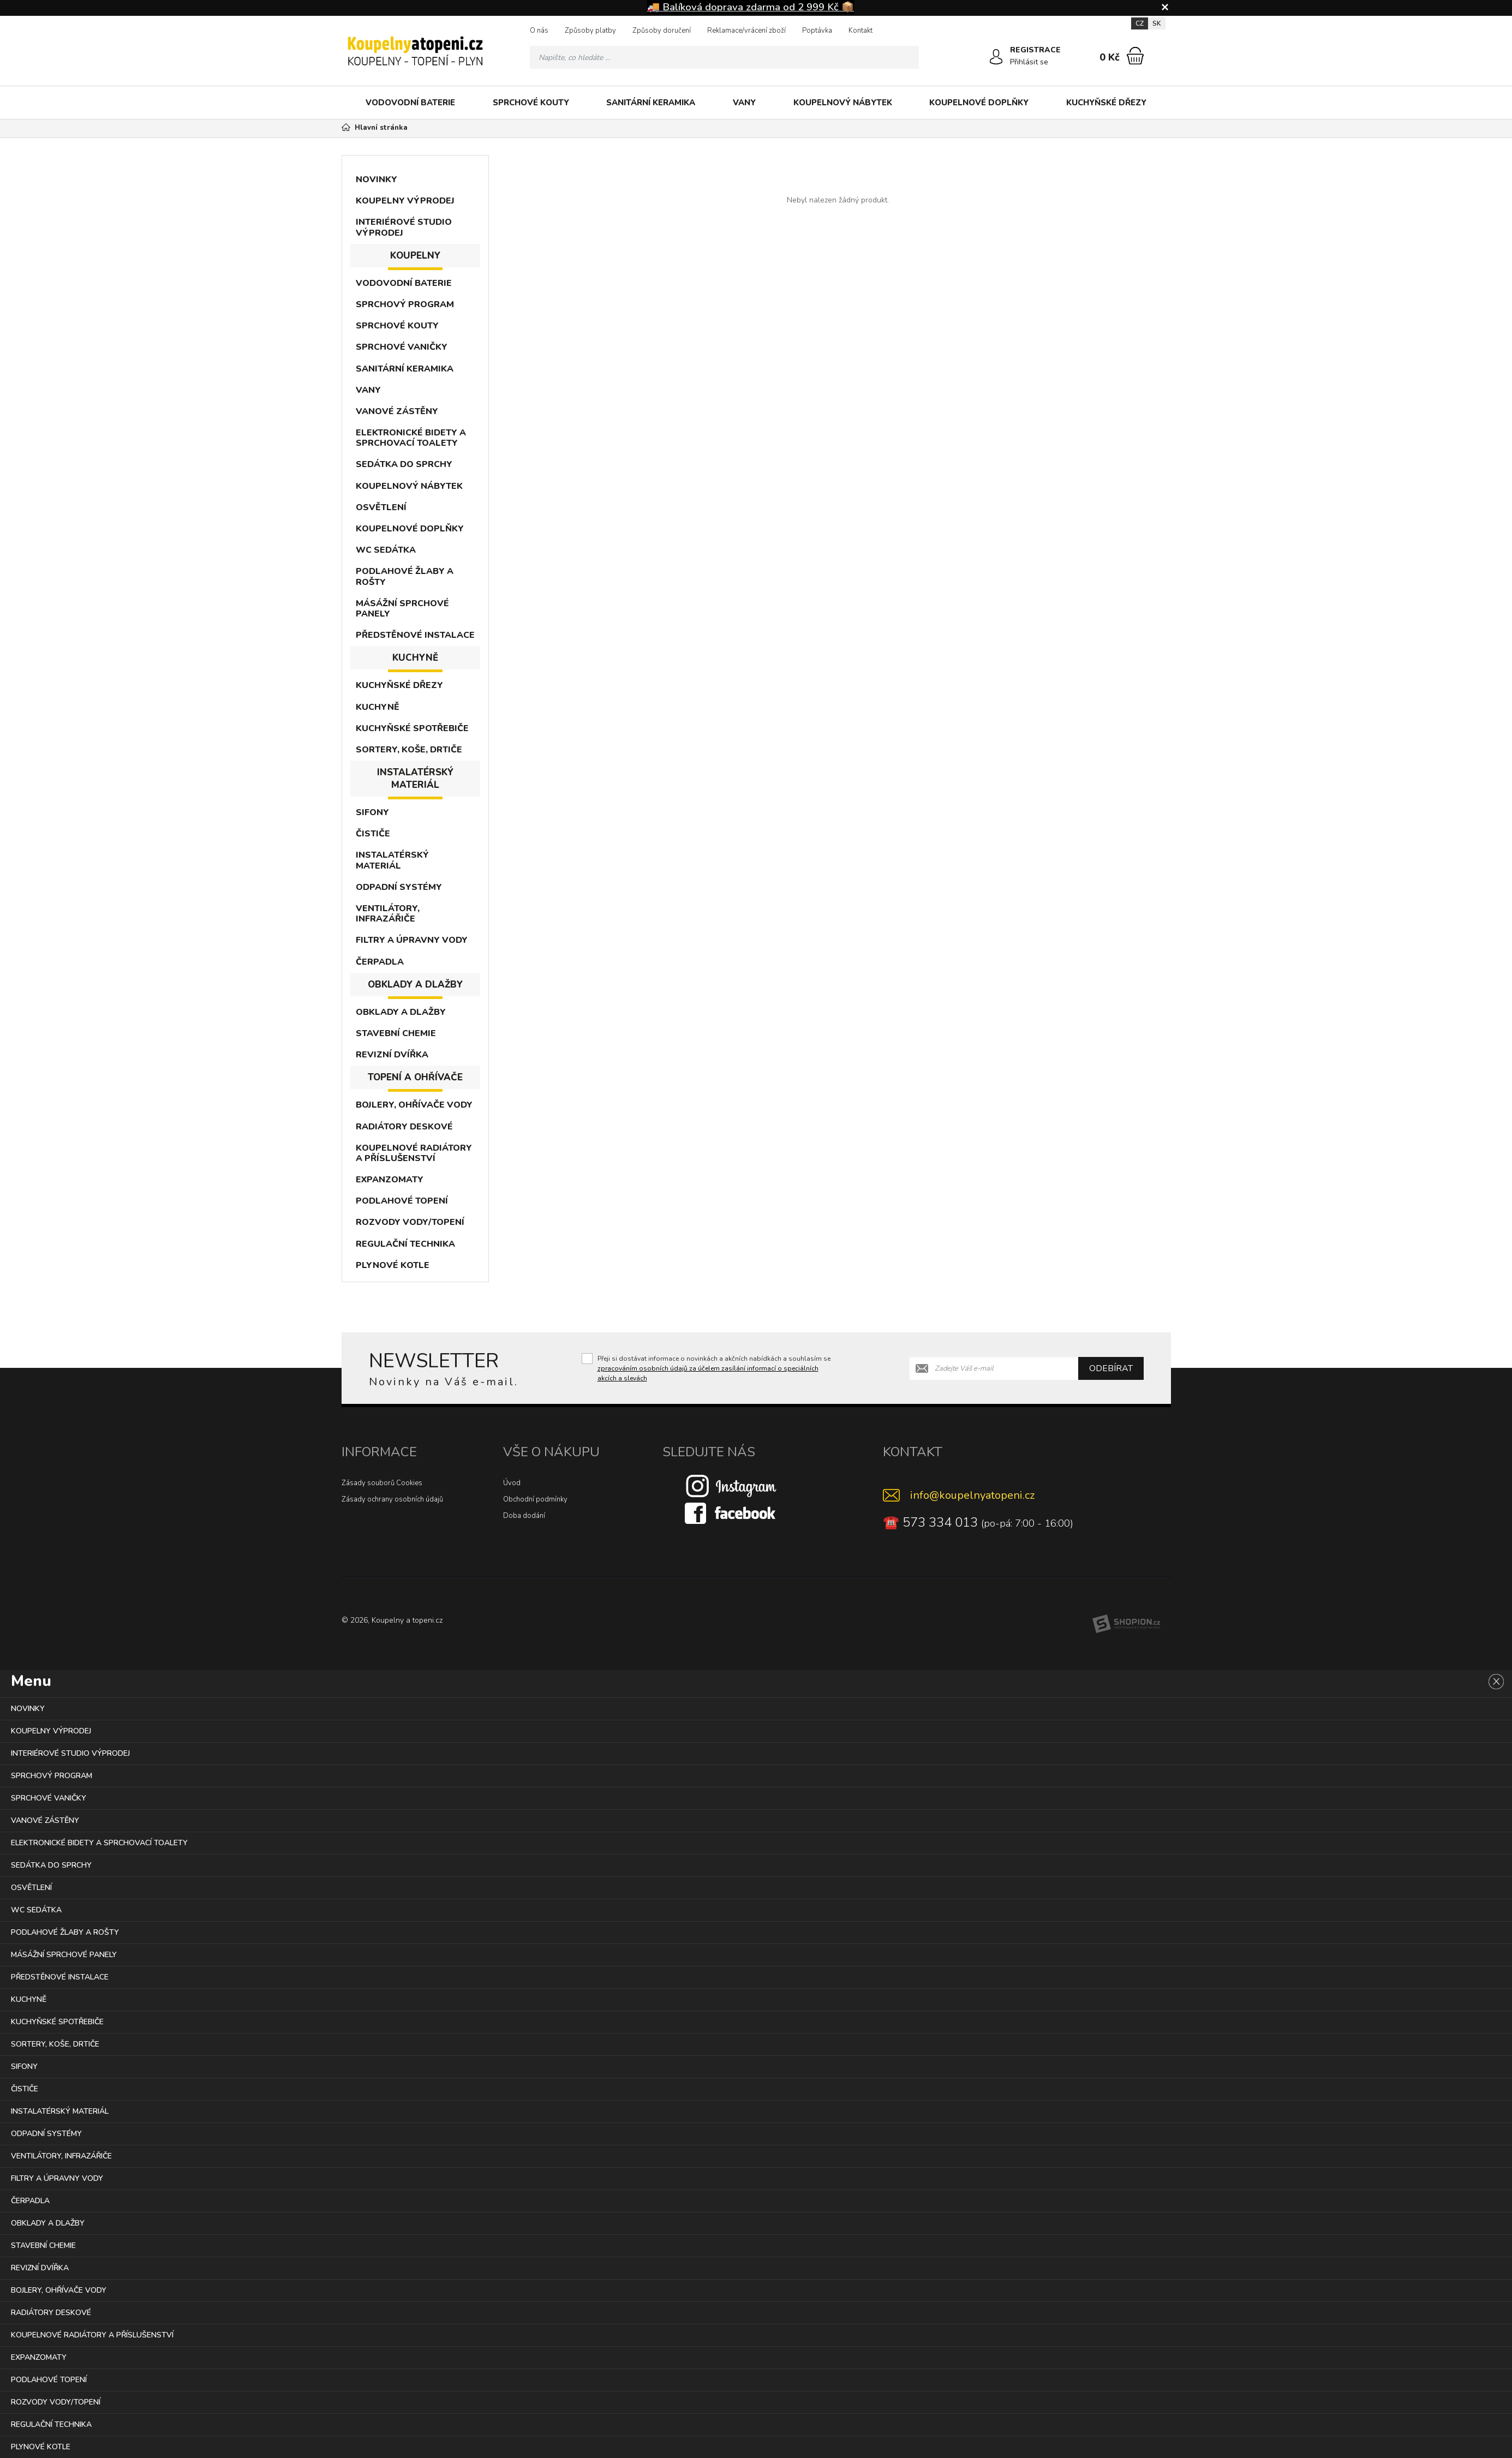 This screenshot has width=1512, height=2458. Describe the element at coordinates (405, 201) in the screenshot. I see `KOUPELNY VÝPRODEJ` at that location.